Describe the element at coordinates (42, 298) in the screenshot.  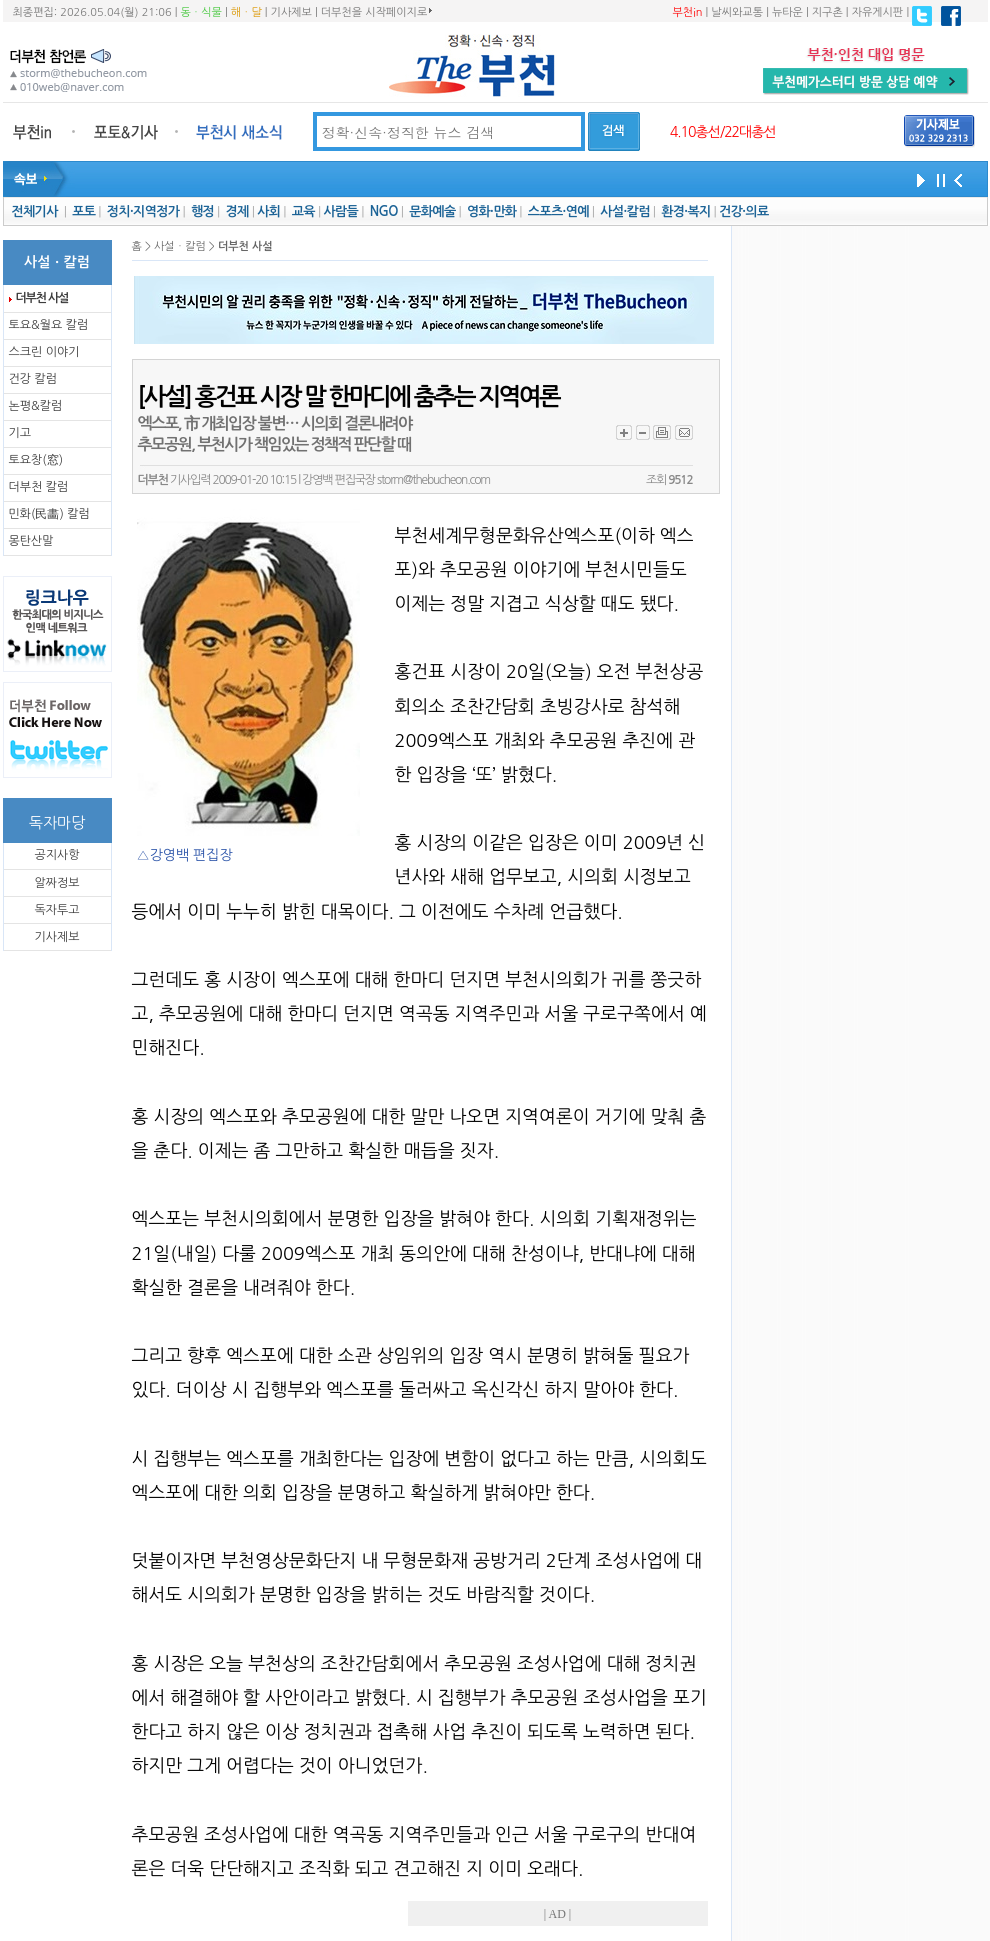
I see `더부천 사설` at that location.